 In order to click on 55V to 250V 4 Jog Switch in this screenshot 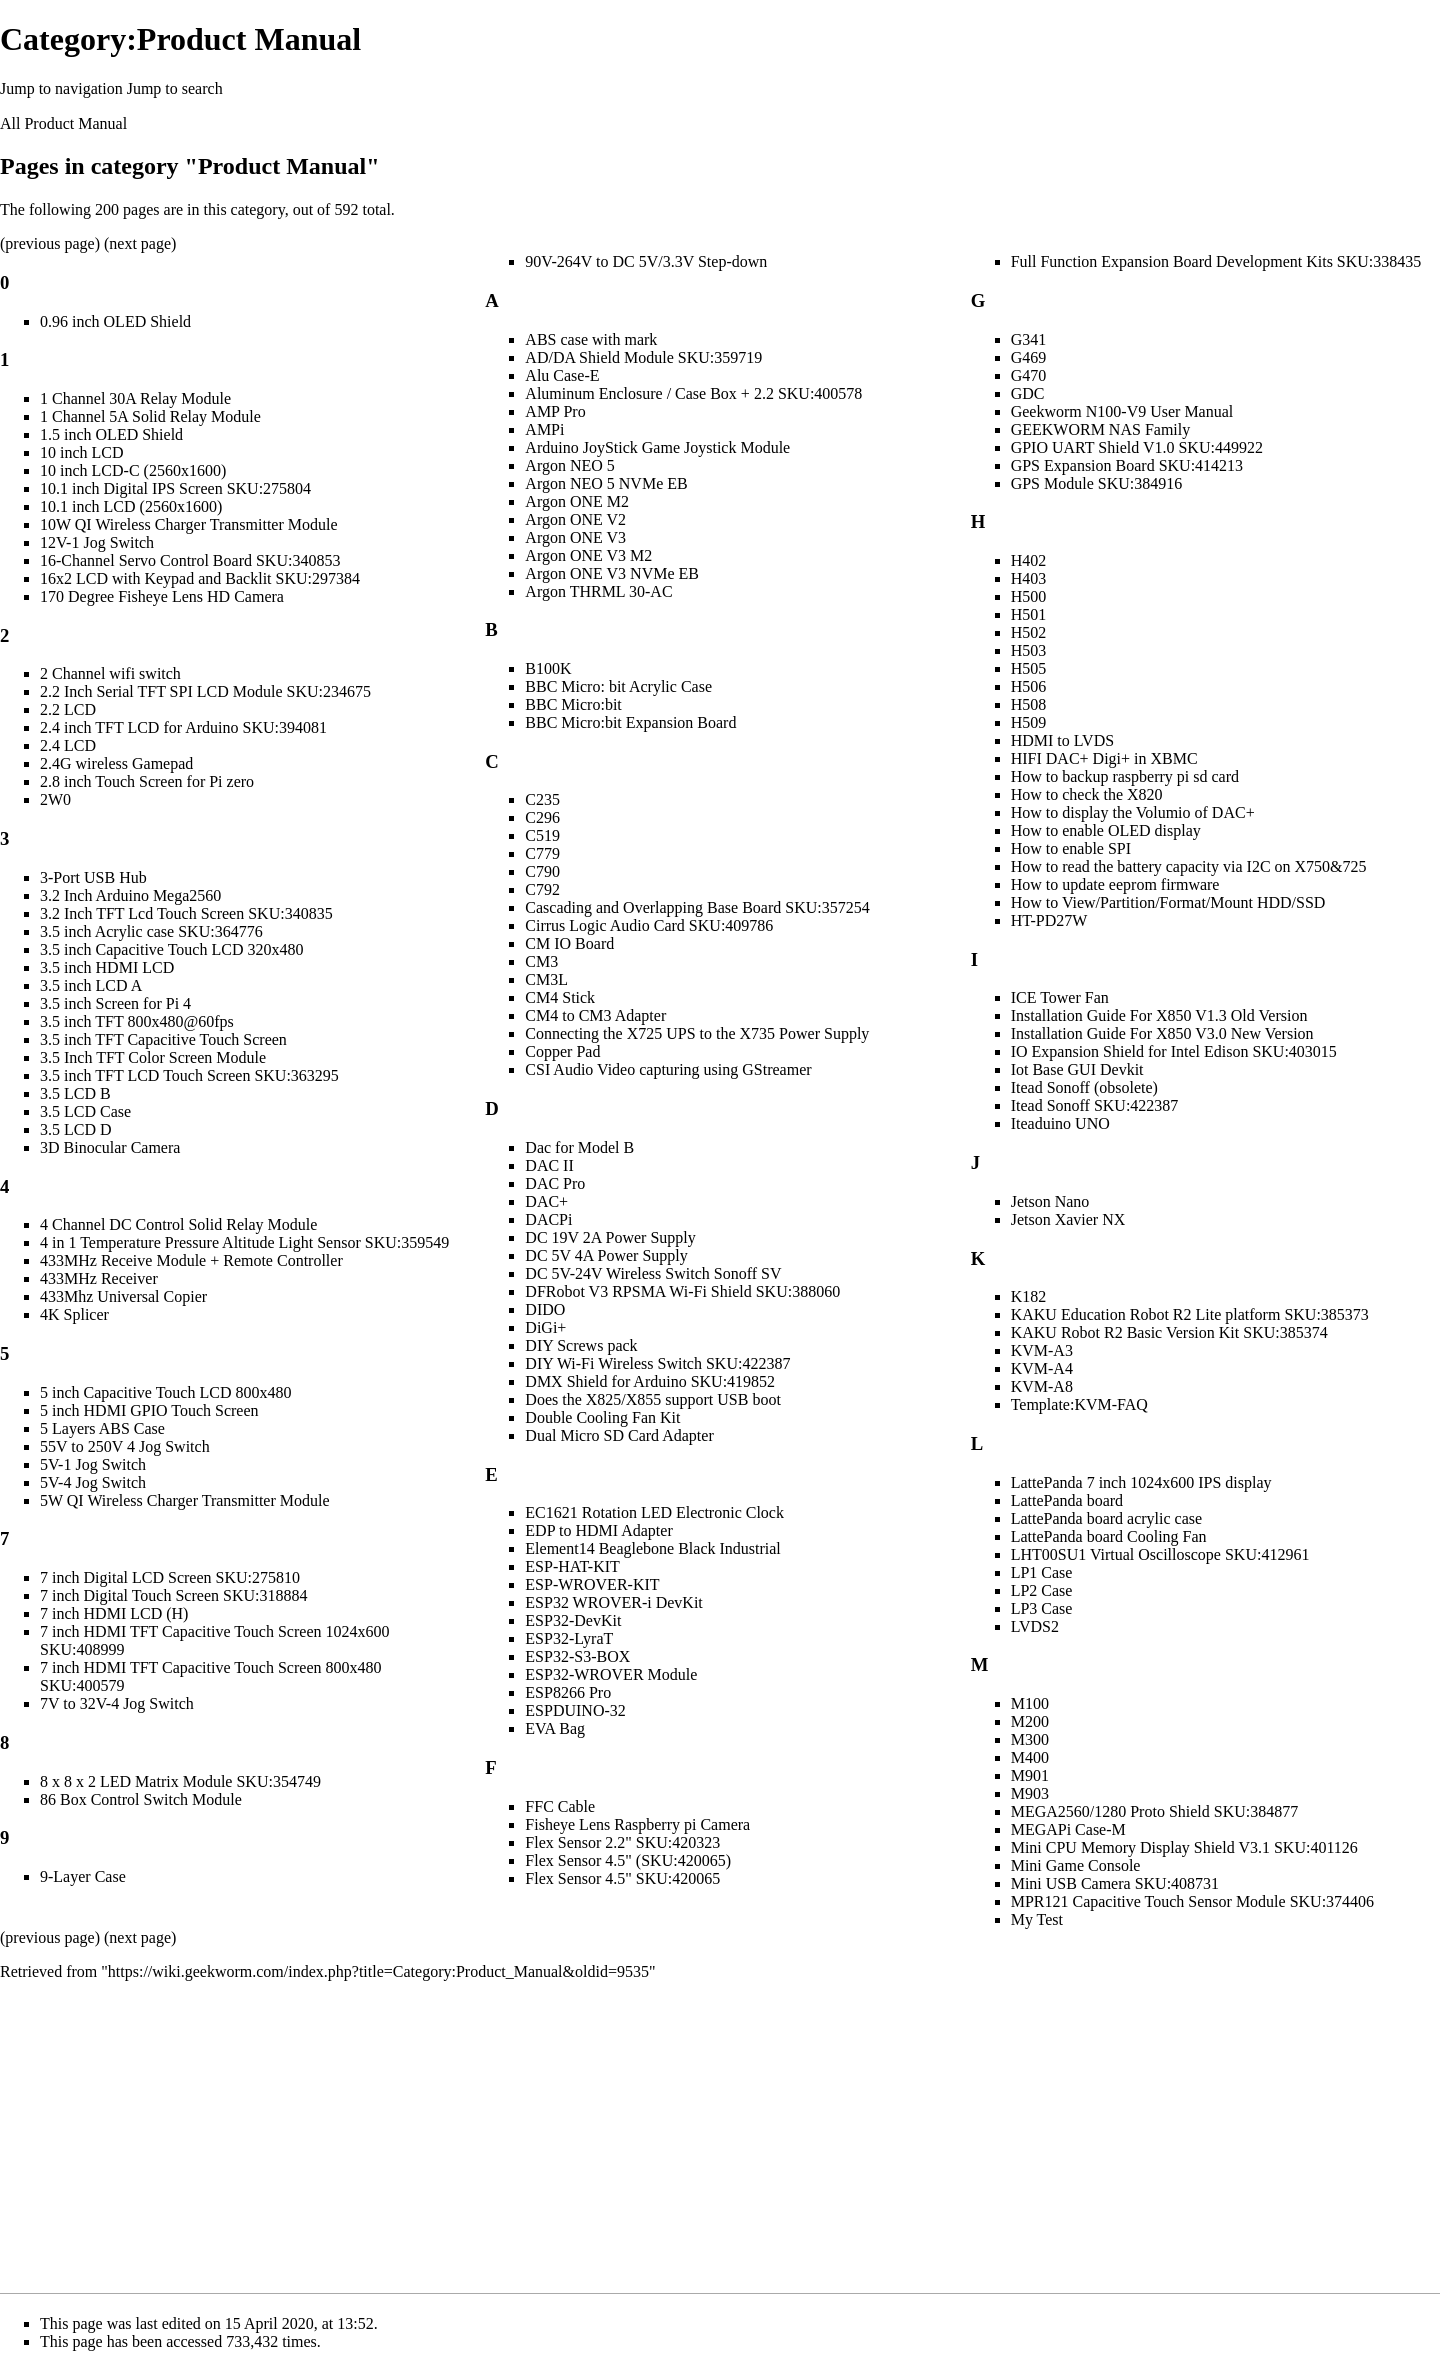, I will do `click(125, 1446)`.